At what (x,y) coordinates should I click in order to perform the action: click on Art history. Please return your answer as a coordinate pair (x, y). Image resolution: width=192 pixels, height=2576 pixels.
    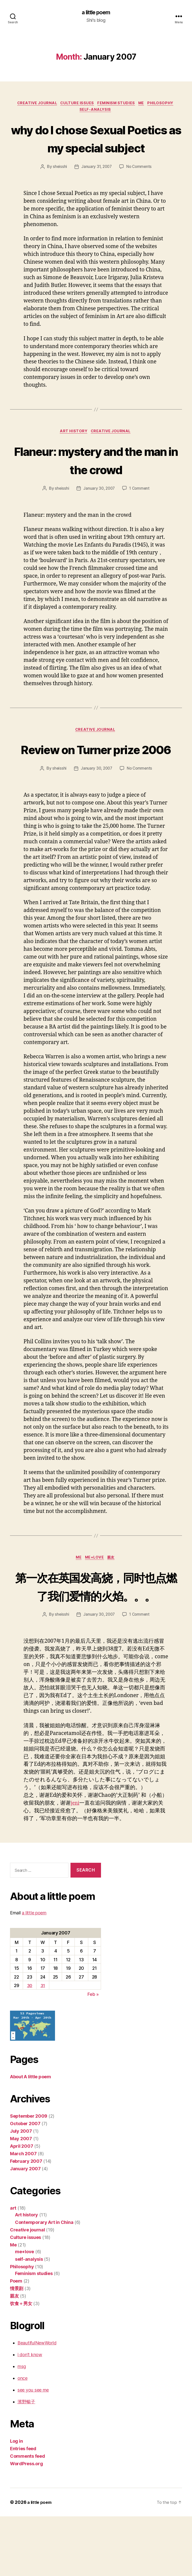
    Looking at the image, I should click on (73, 452).